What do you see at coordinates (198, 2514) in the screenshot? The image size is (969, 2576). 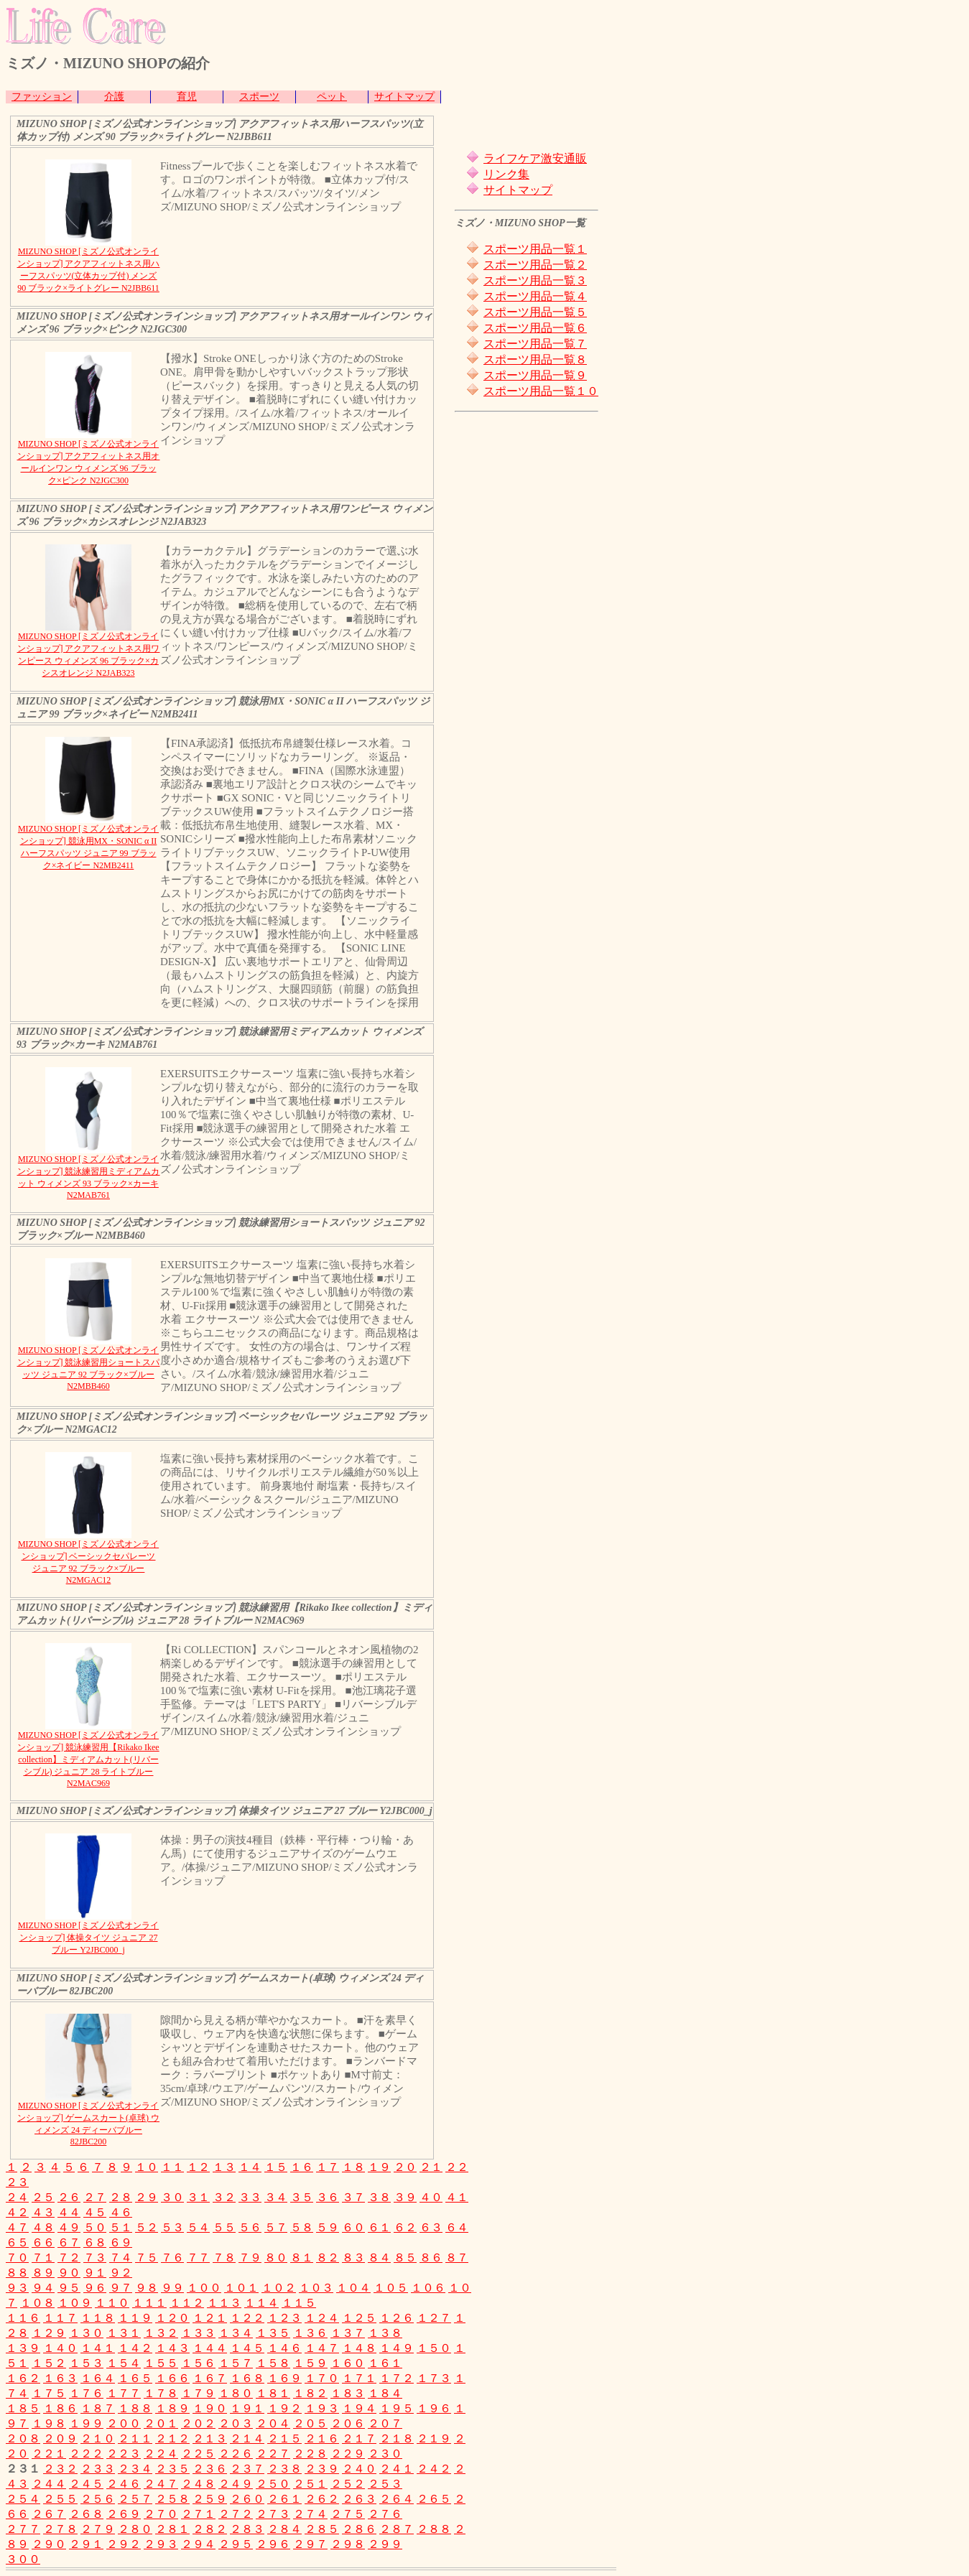 I see `２７１` at bounding box center [198, 2514].